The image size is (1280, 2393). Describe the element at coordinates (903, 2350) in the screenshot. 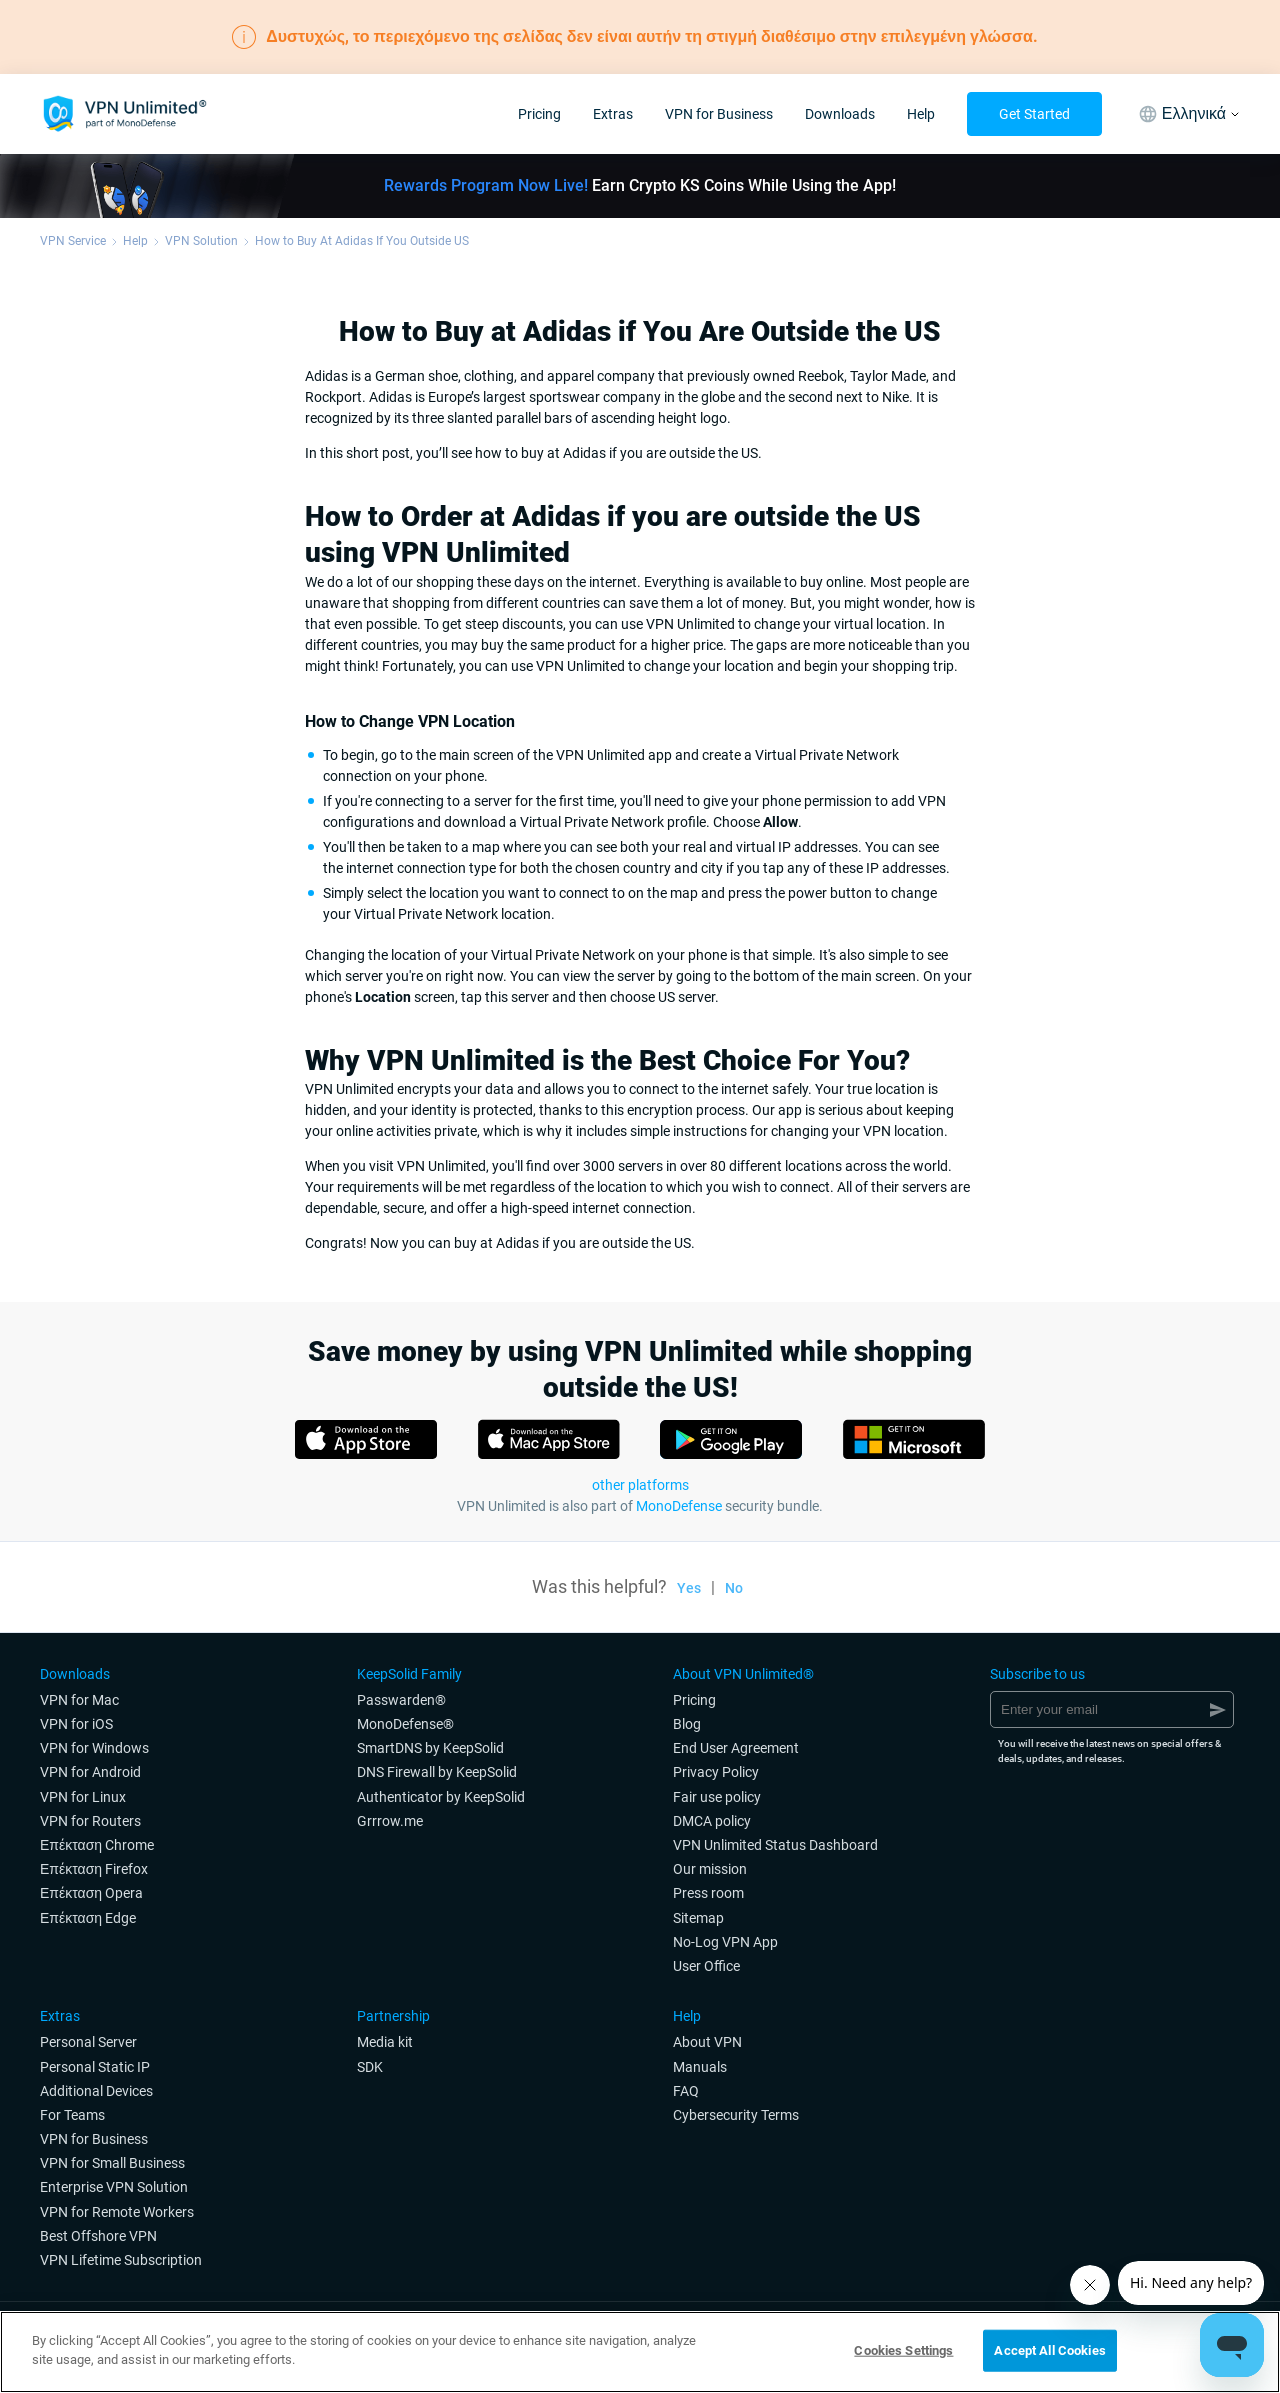

I see `Cookies Settings` at that location.